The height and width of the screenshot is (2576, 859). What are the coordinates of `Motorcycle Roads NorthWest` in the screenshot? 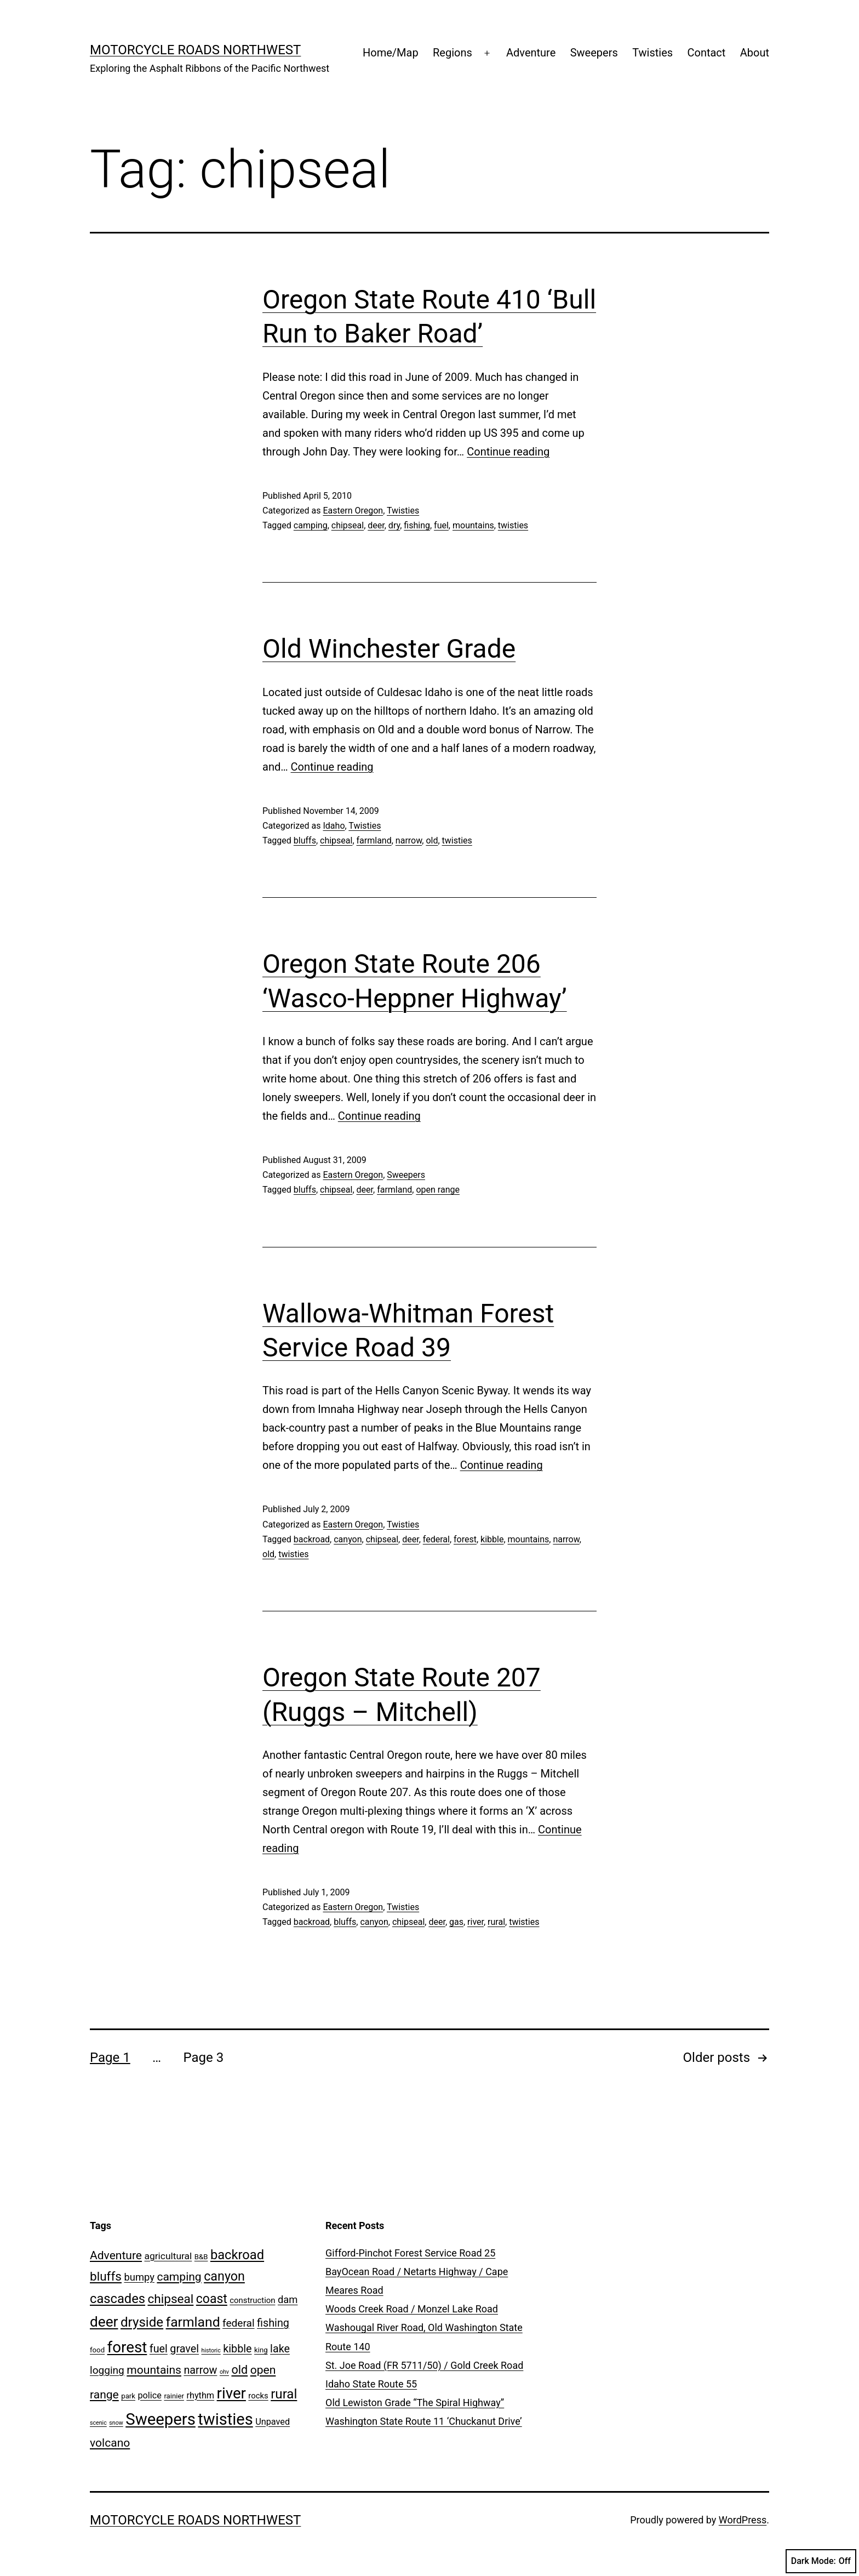 It's located at (195, 50).